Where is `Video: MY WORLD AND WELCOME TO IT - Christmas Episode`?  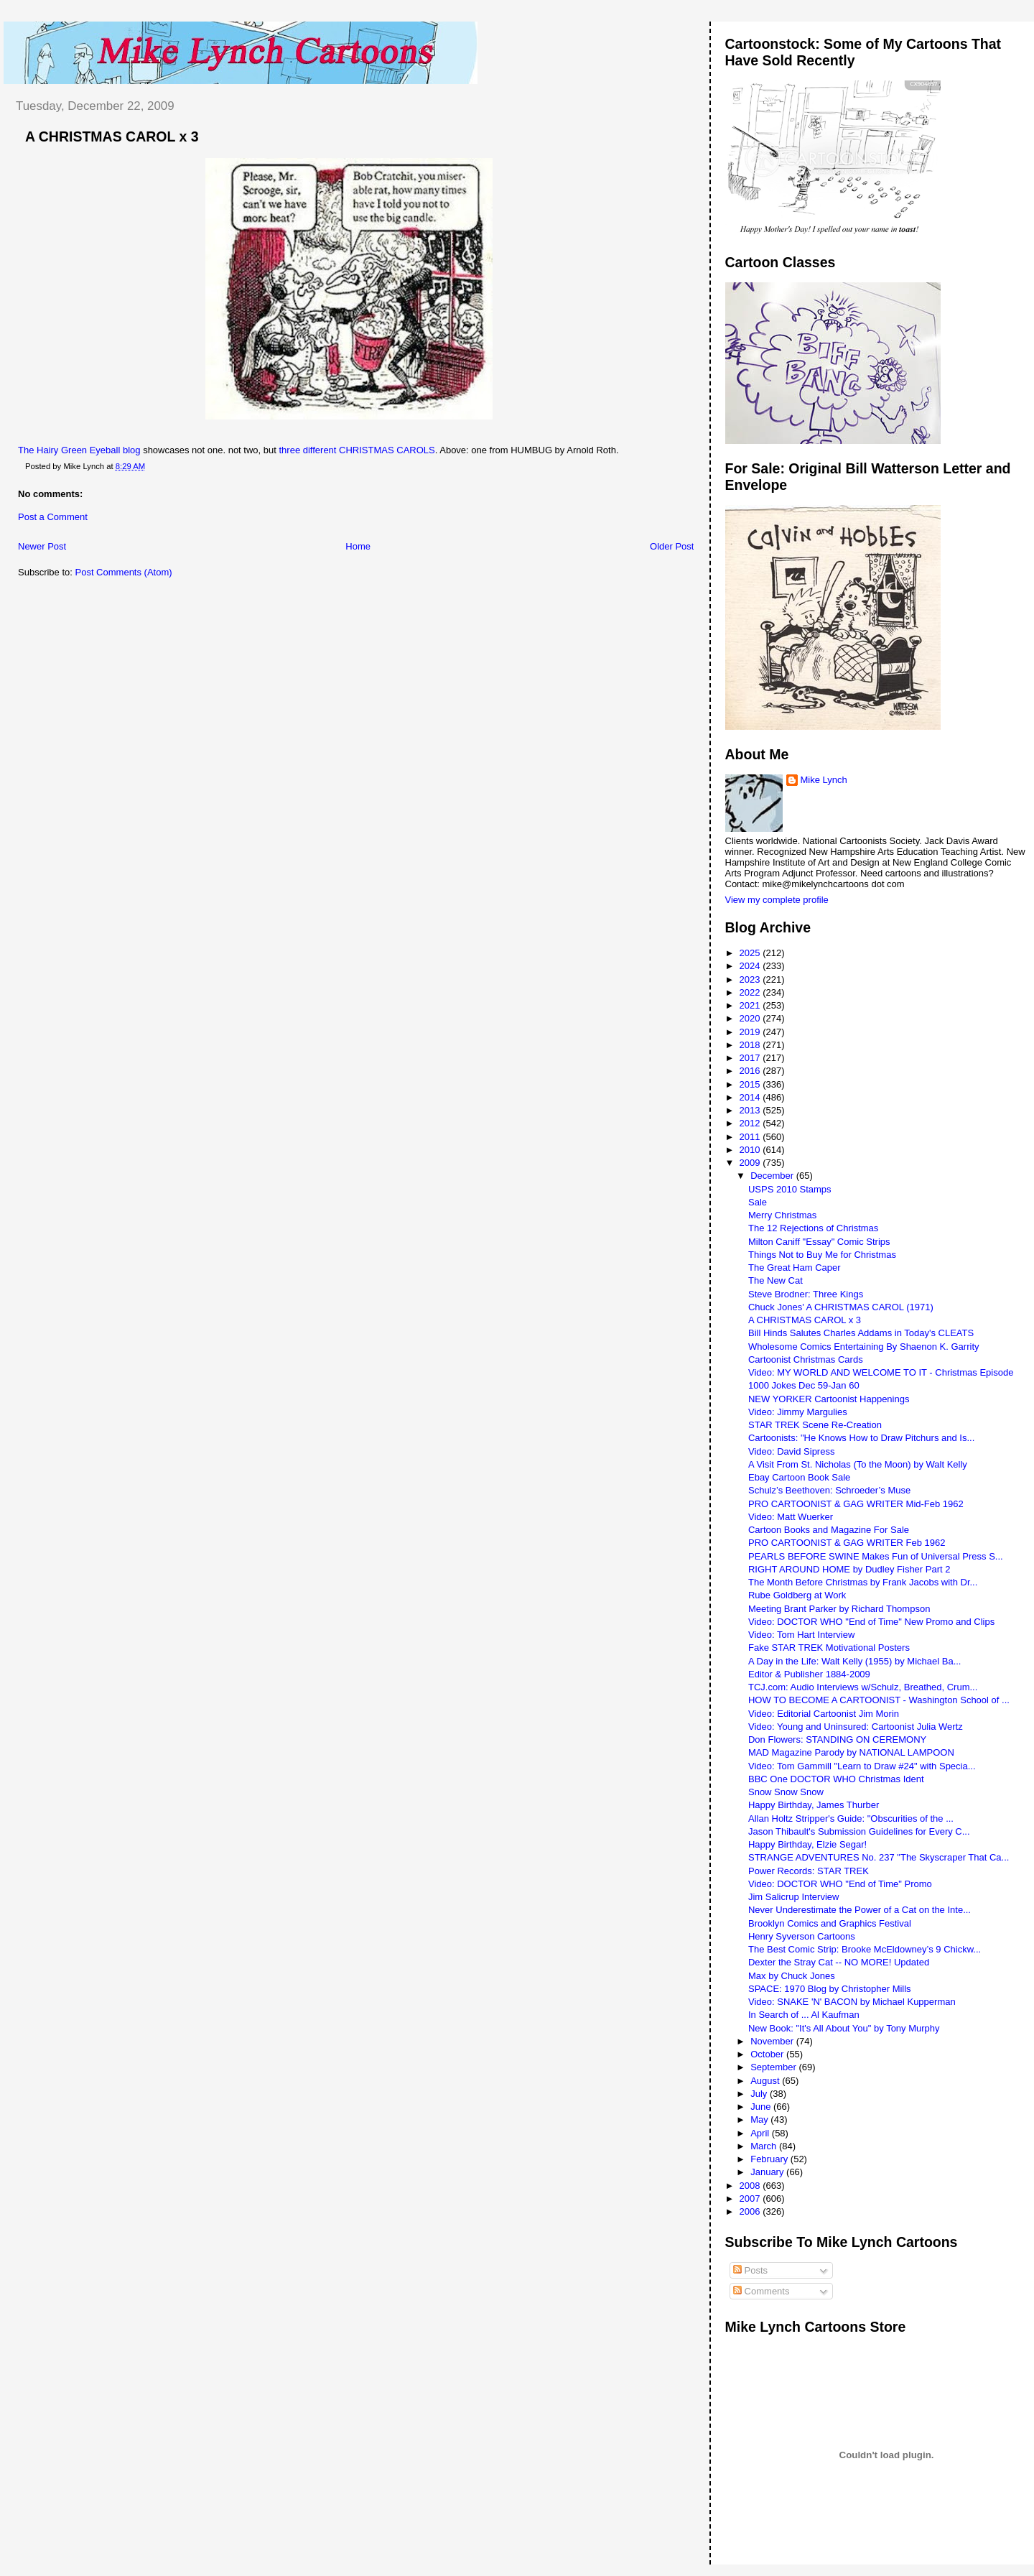 Video: MY WORLD AND WELCOME TO IT - Christmas Episode is located at coordinates (880, 1372).